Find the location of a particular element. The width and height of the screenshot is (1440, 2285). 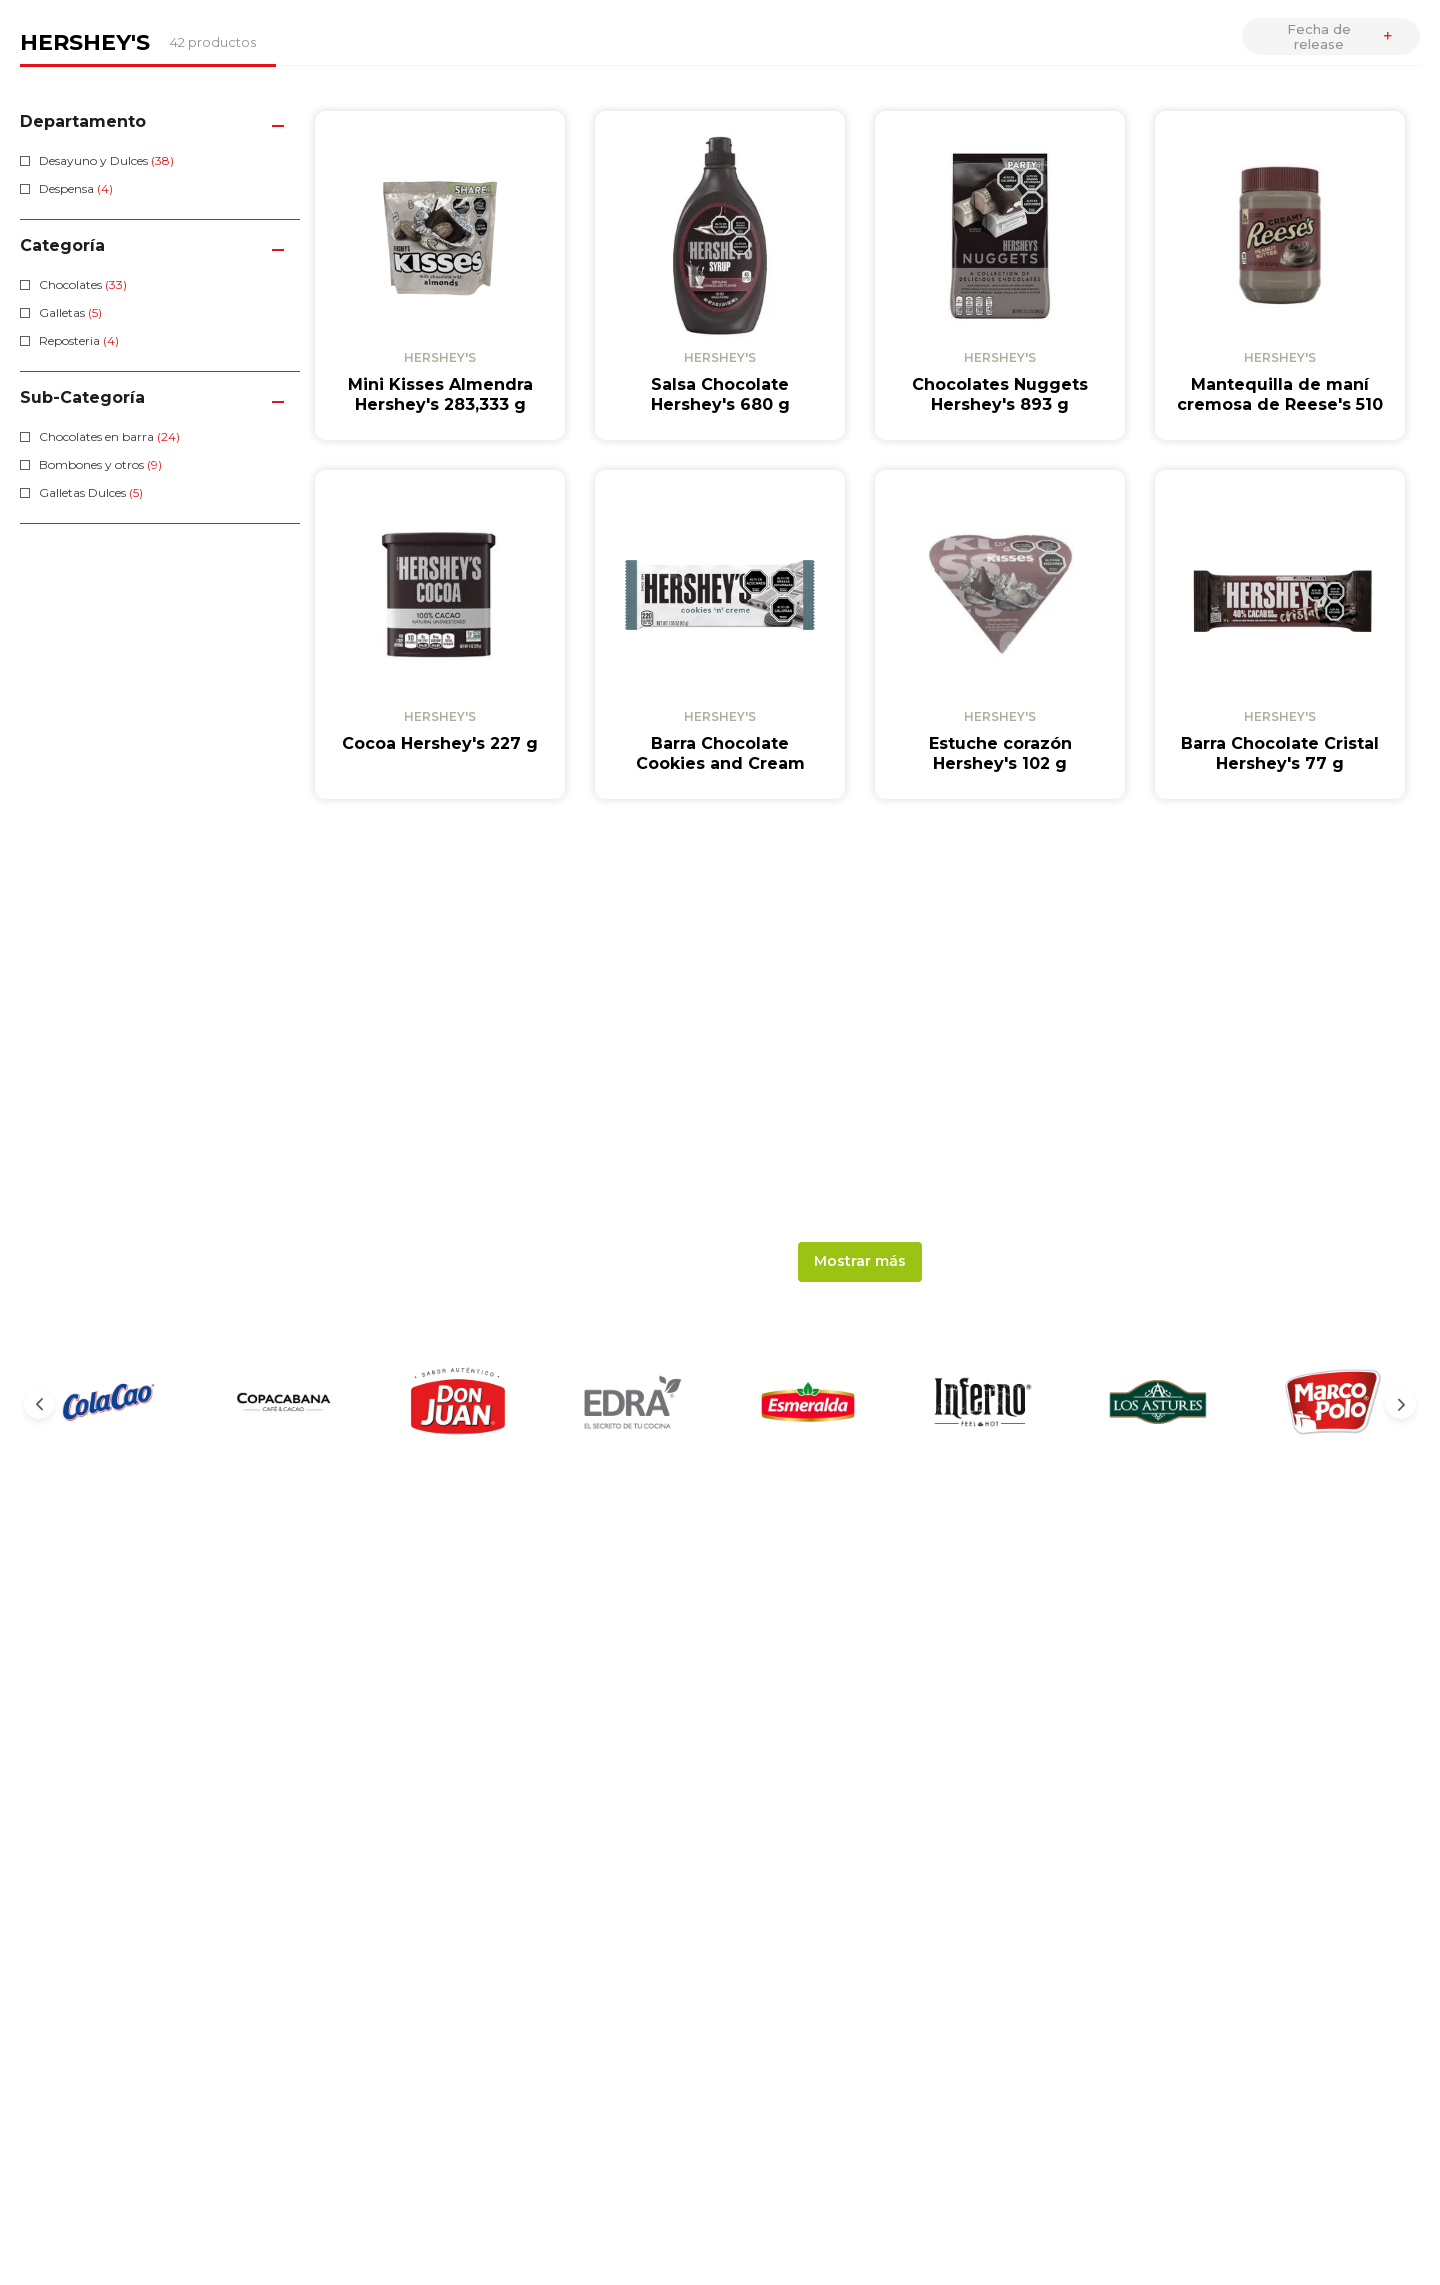

Chocolates en barra is located at coordinates (109, 436).